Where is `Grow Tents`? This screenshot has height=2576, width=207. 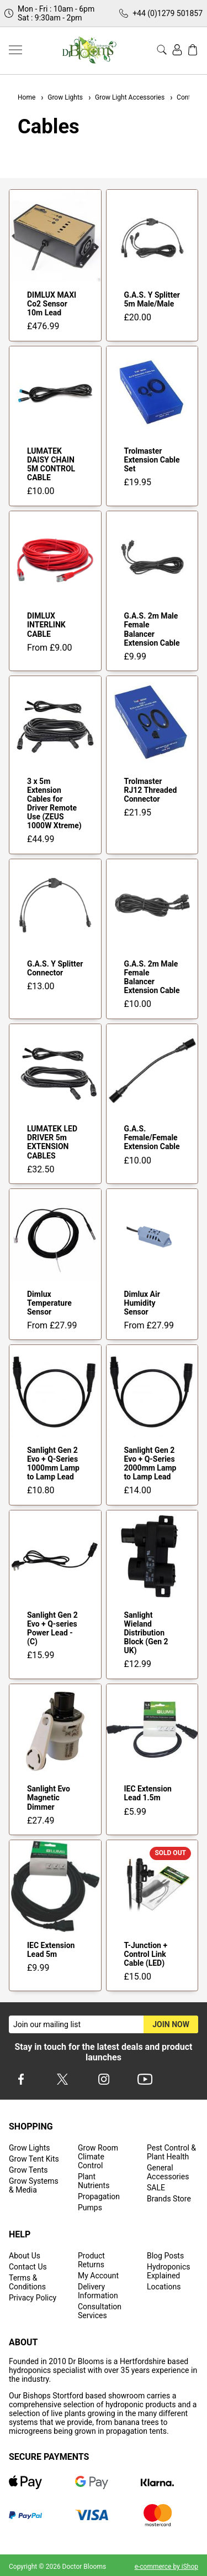 Grow Tents is located at coordinates (28, 2169).